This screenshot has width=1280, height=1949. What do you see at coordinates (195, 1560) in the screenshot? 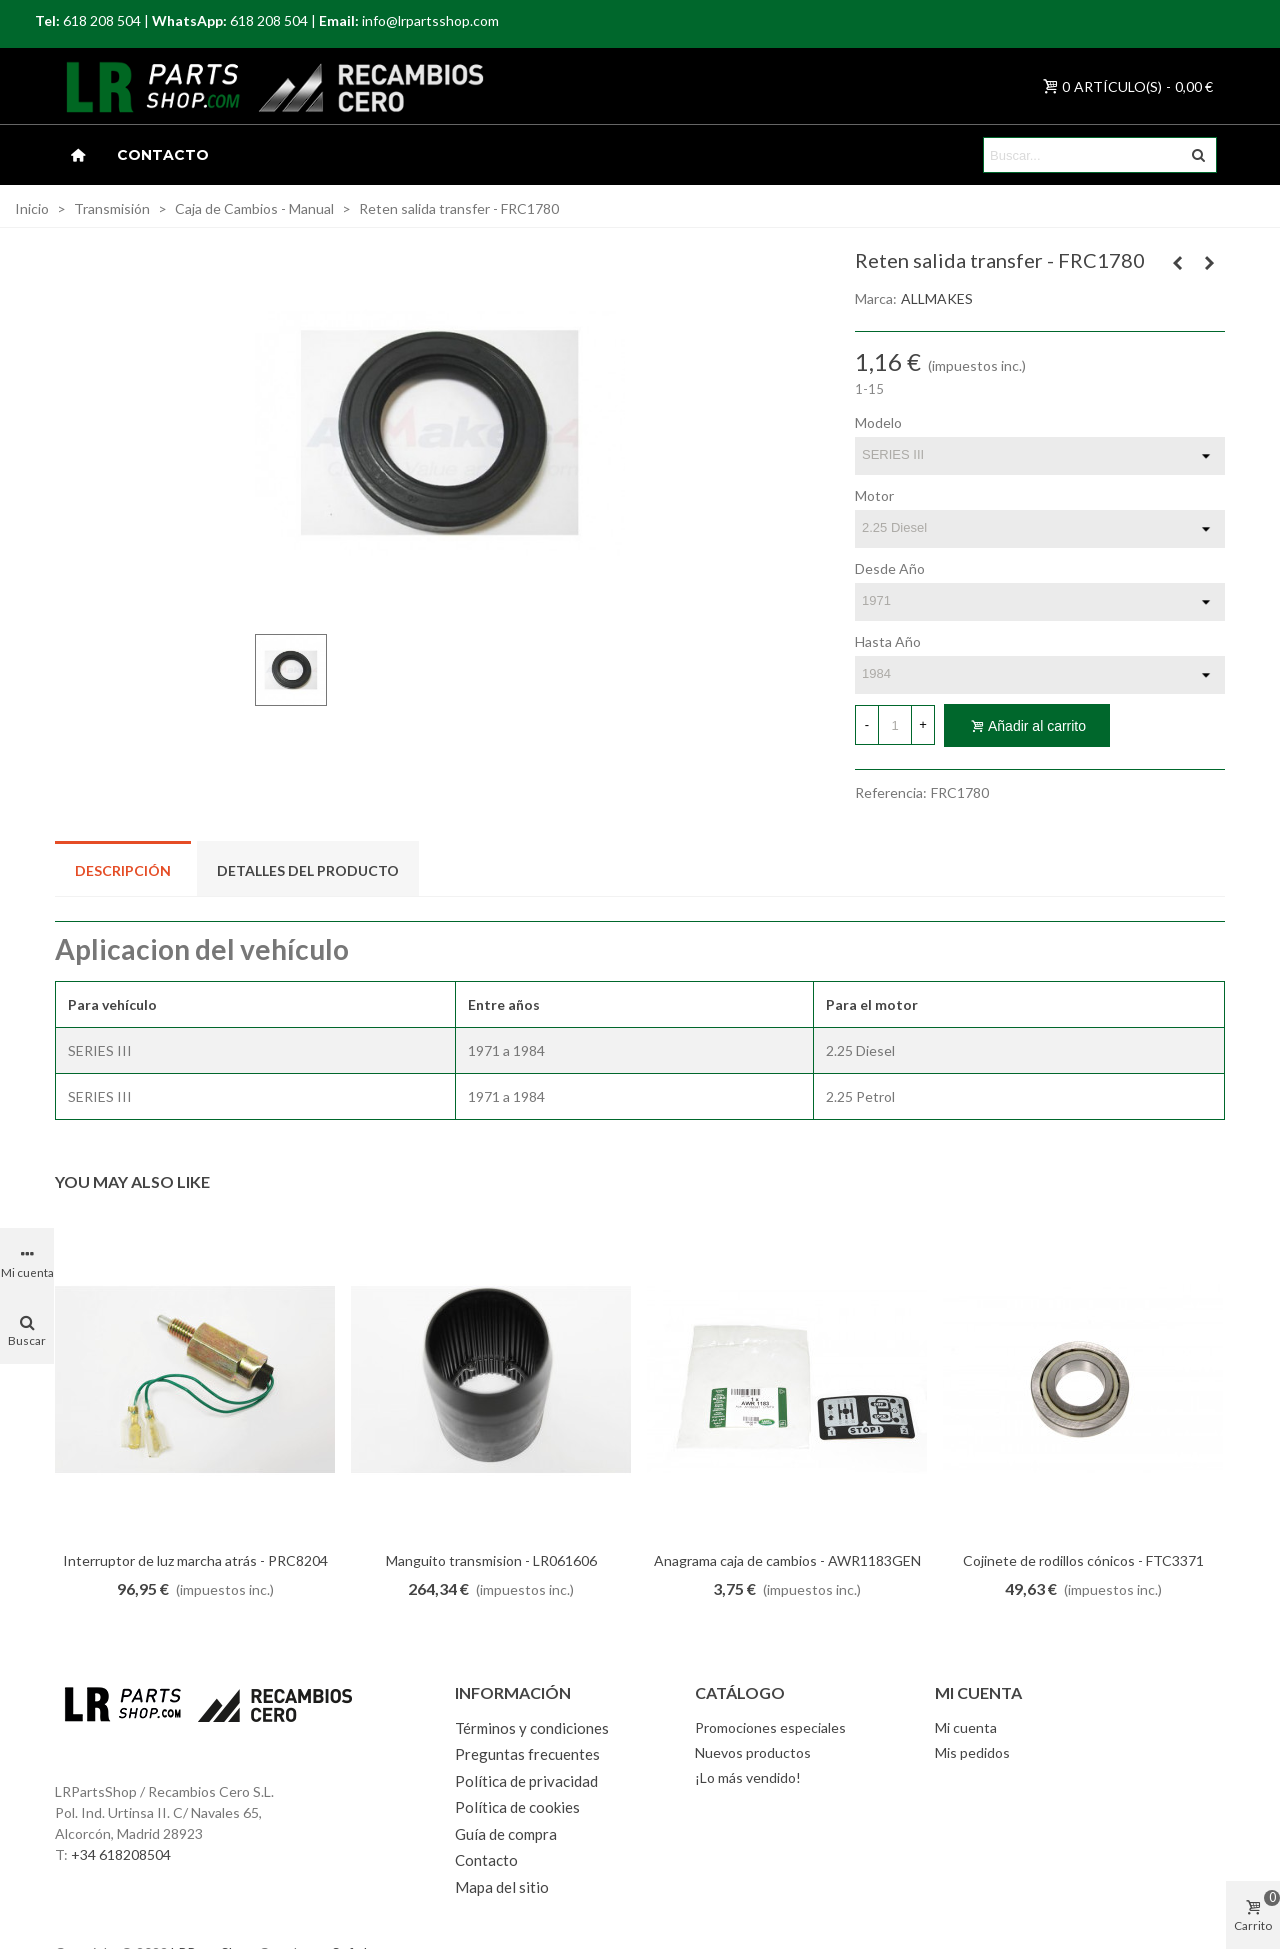
I see `Interruptor de luz marcha atrás - PRC8204` at bounding box center [195, 1560].